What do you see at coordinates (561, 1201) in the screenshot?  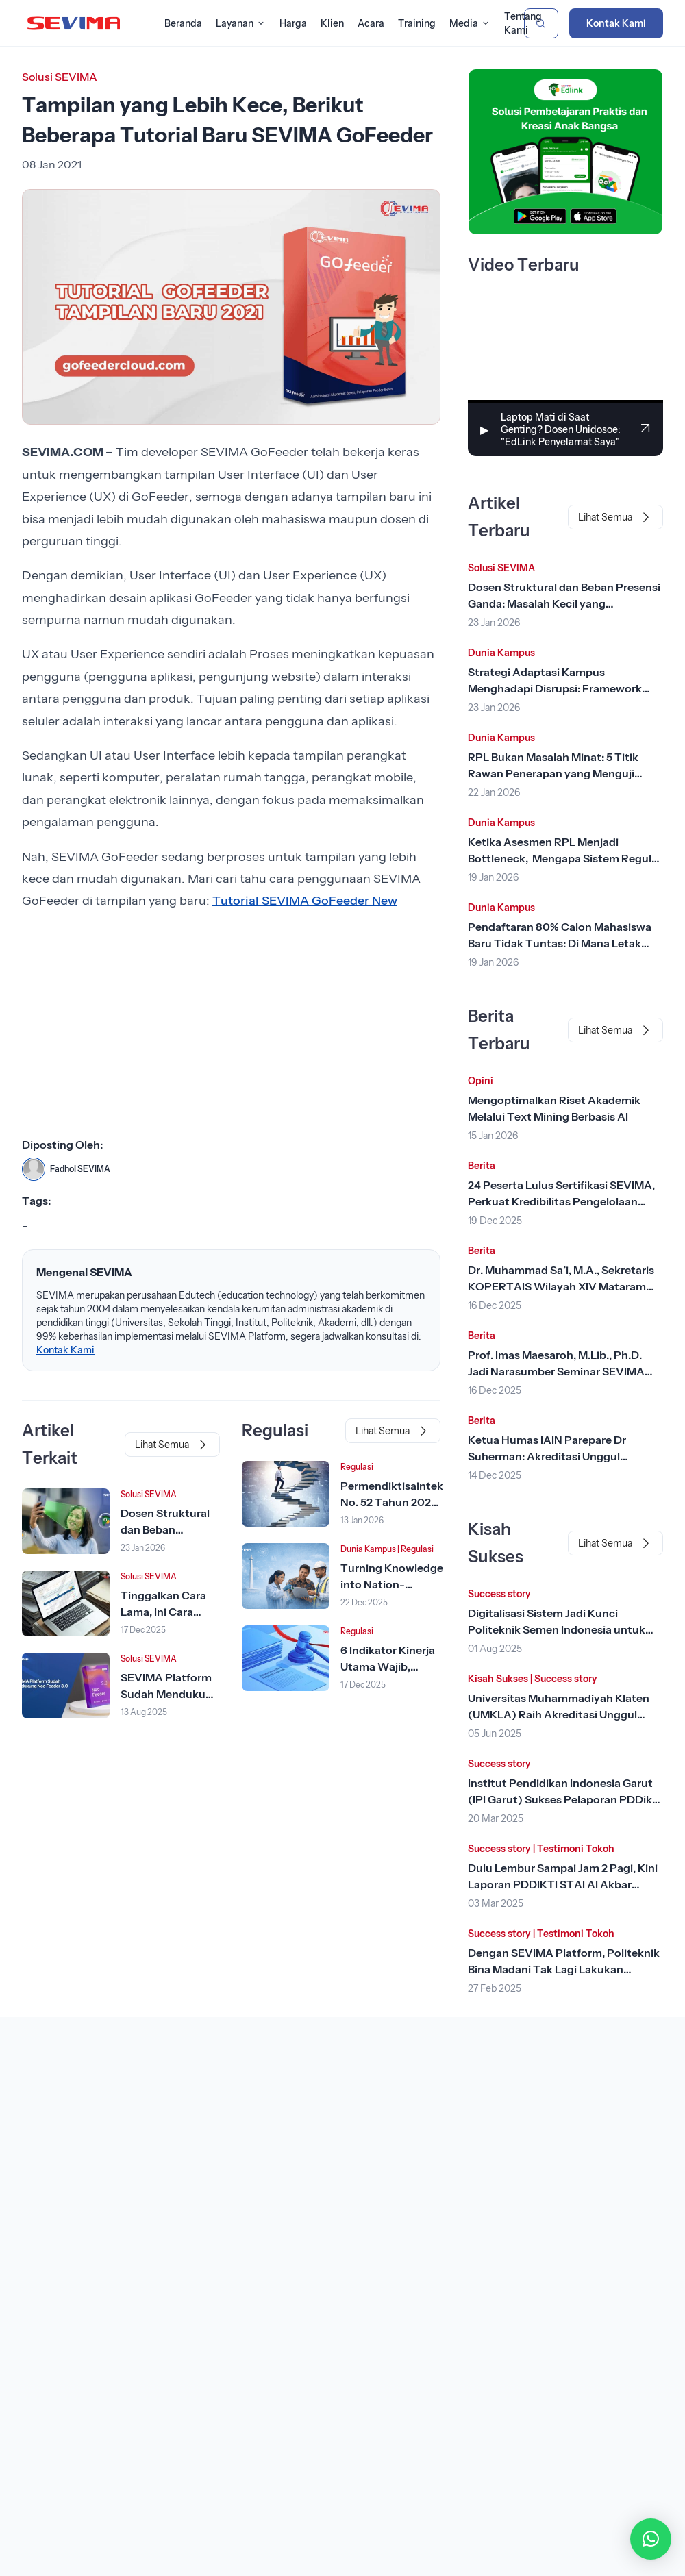 I see `24 Peserta Lulus Sertifikasi SEVIMA, Perkuat Kredibilitas Pengelolaan Keuangan Kampus` at bounding box center [561, 1201].